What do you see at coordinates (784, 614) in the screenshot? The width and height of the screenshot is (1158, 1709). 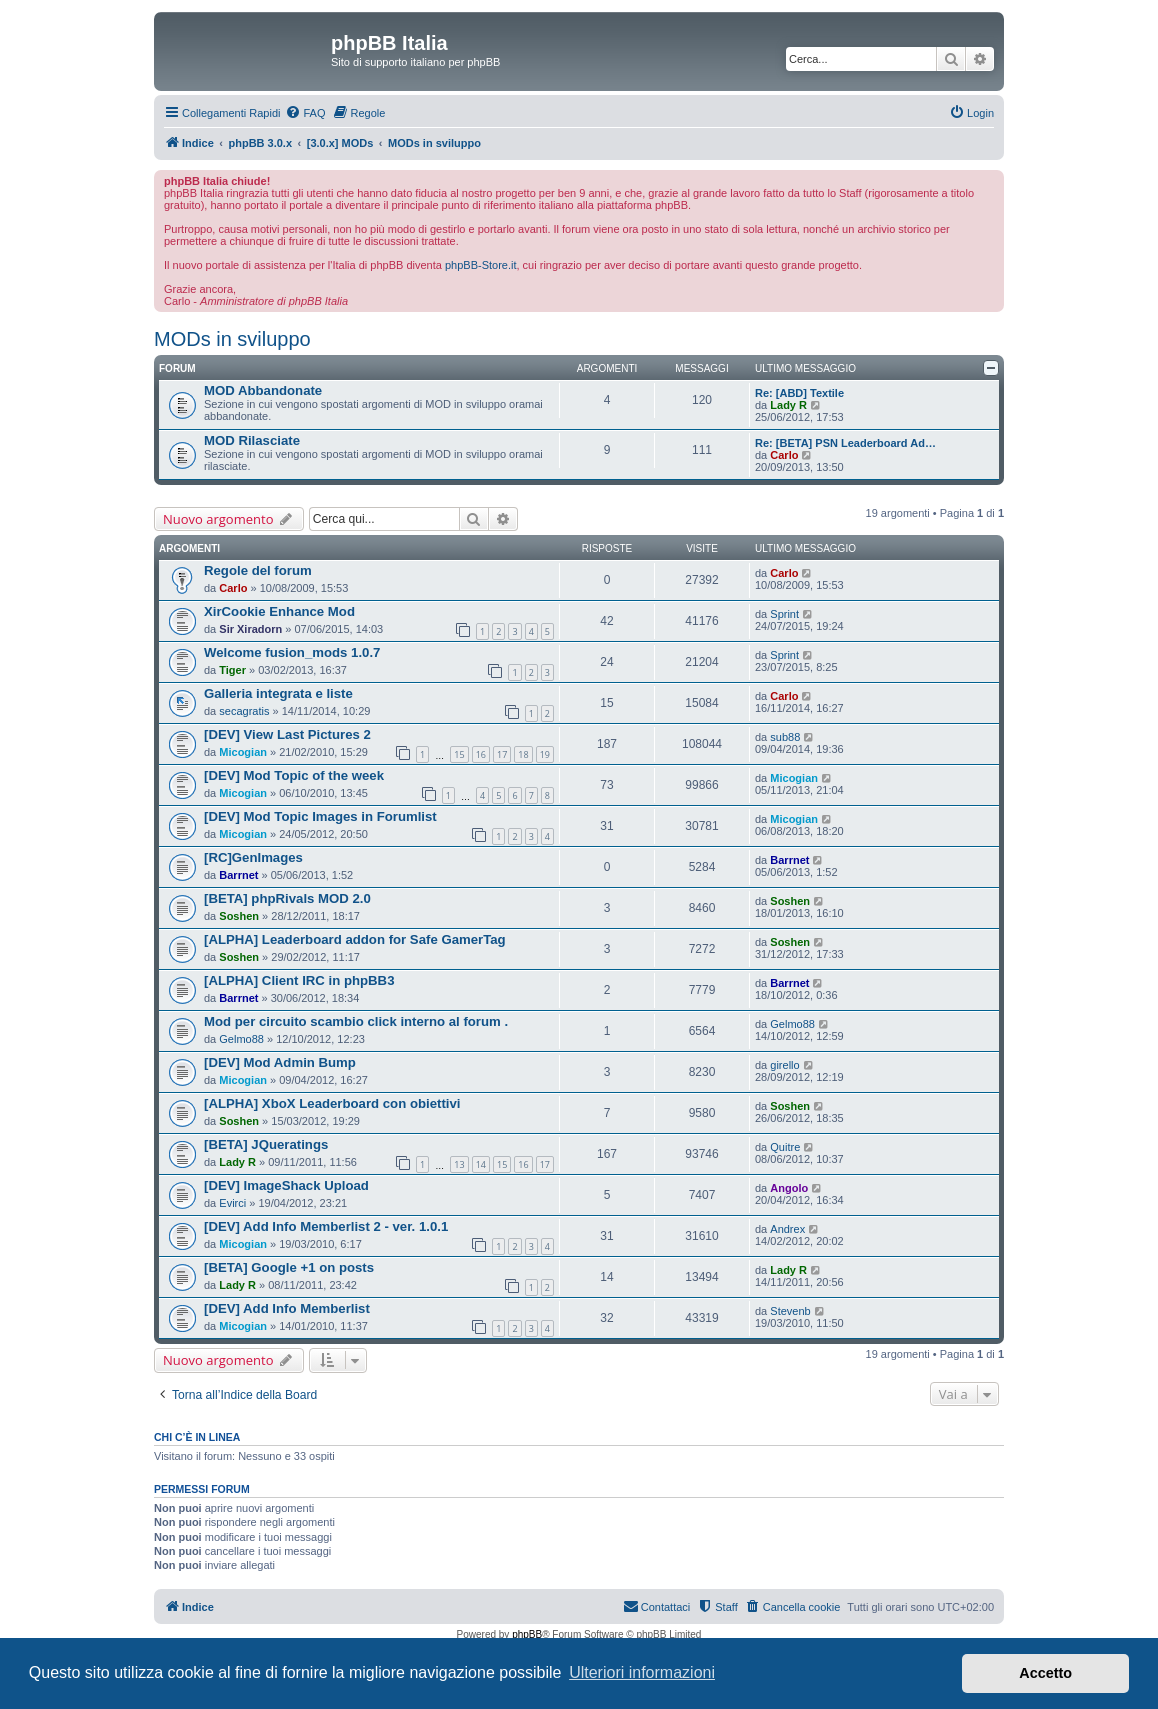 I see `Sprint` at bounding box center [784, 614].